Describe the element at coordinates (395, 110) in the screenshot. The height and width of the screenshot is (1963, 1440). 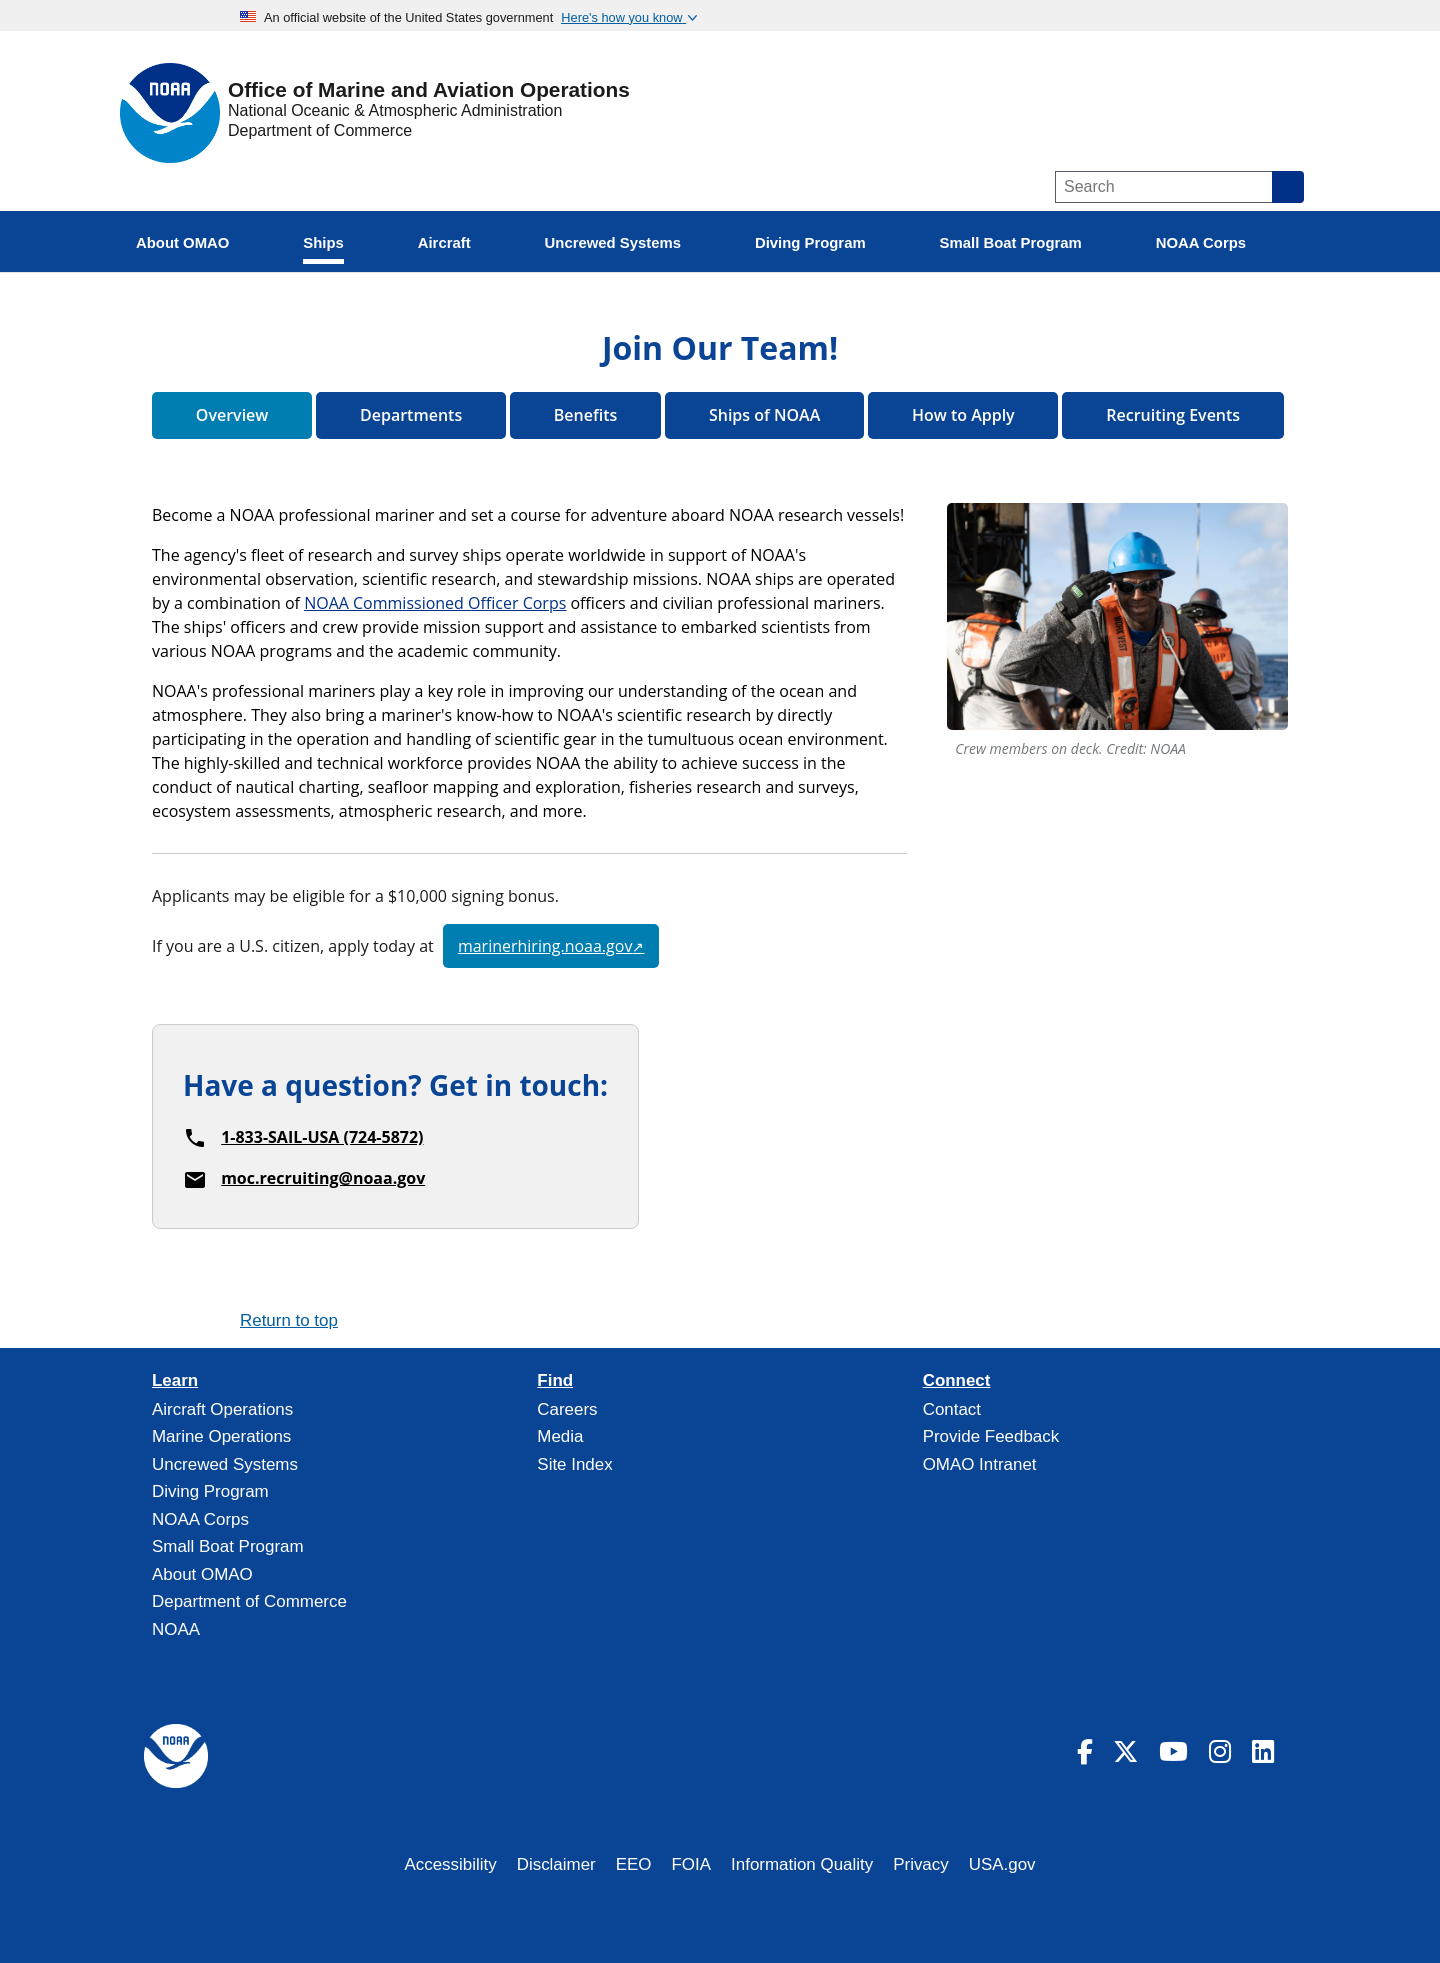
I see `National Oceanic & Atmospheric Administration` at that location.